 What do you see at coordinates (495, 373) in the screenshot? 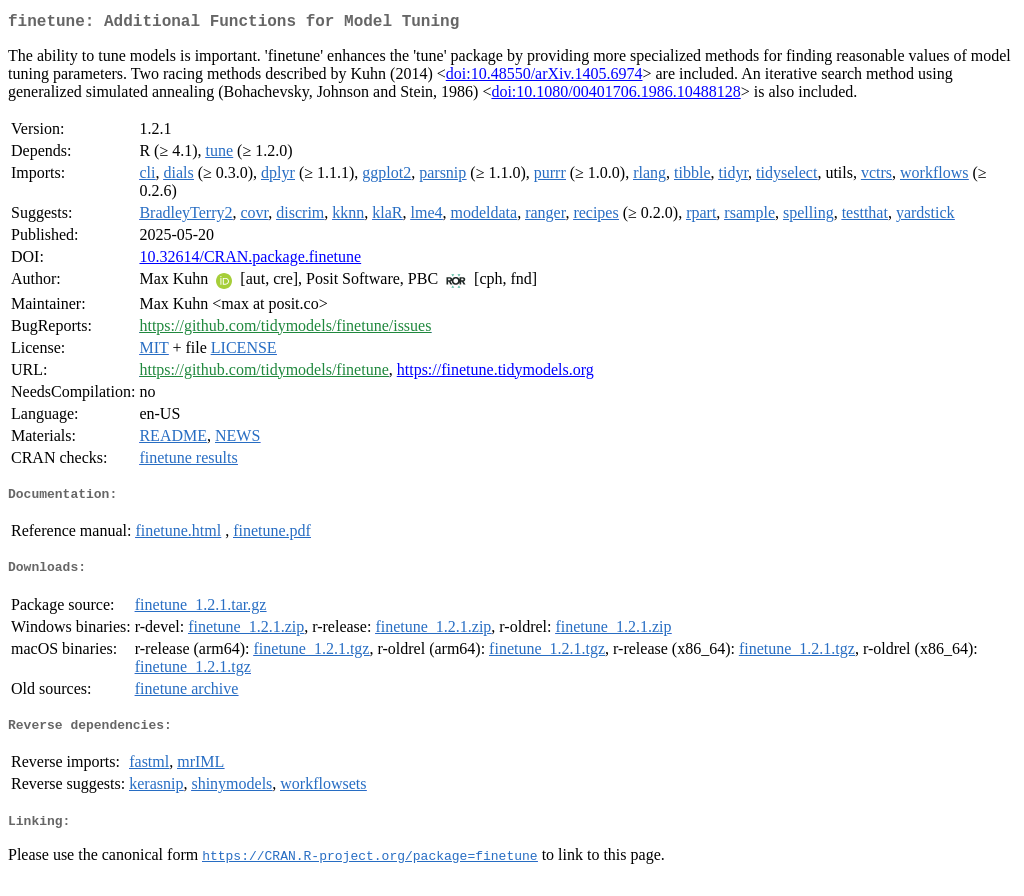
I see `https://finetune.tidymodels.org` at bounding box center [495, 373].